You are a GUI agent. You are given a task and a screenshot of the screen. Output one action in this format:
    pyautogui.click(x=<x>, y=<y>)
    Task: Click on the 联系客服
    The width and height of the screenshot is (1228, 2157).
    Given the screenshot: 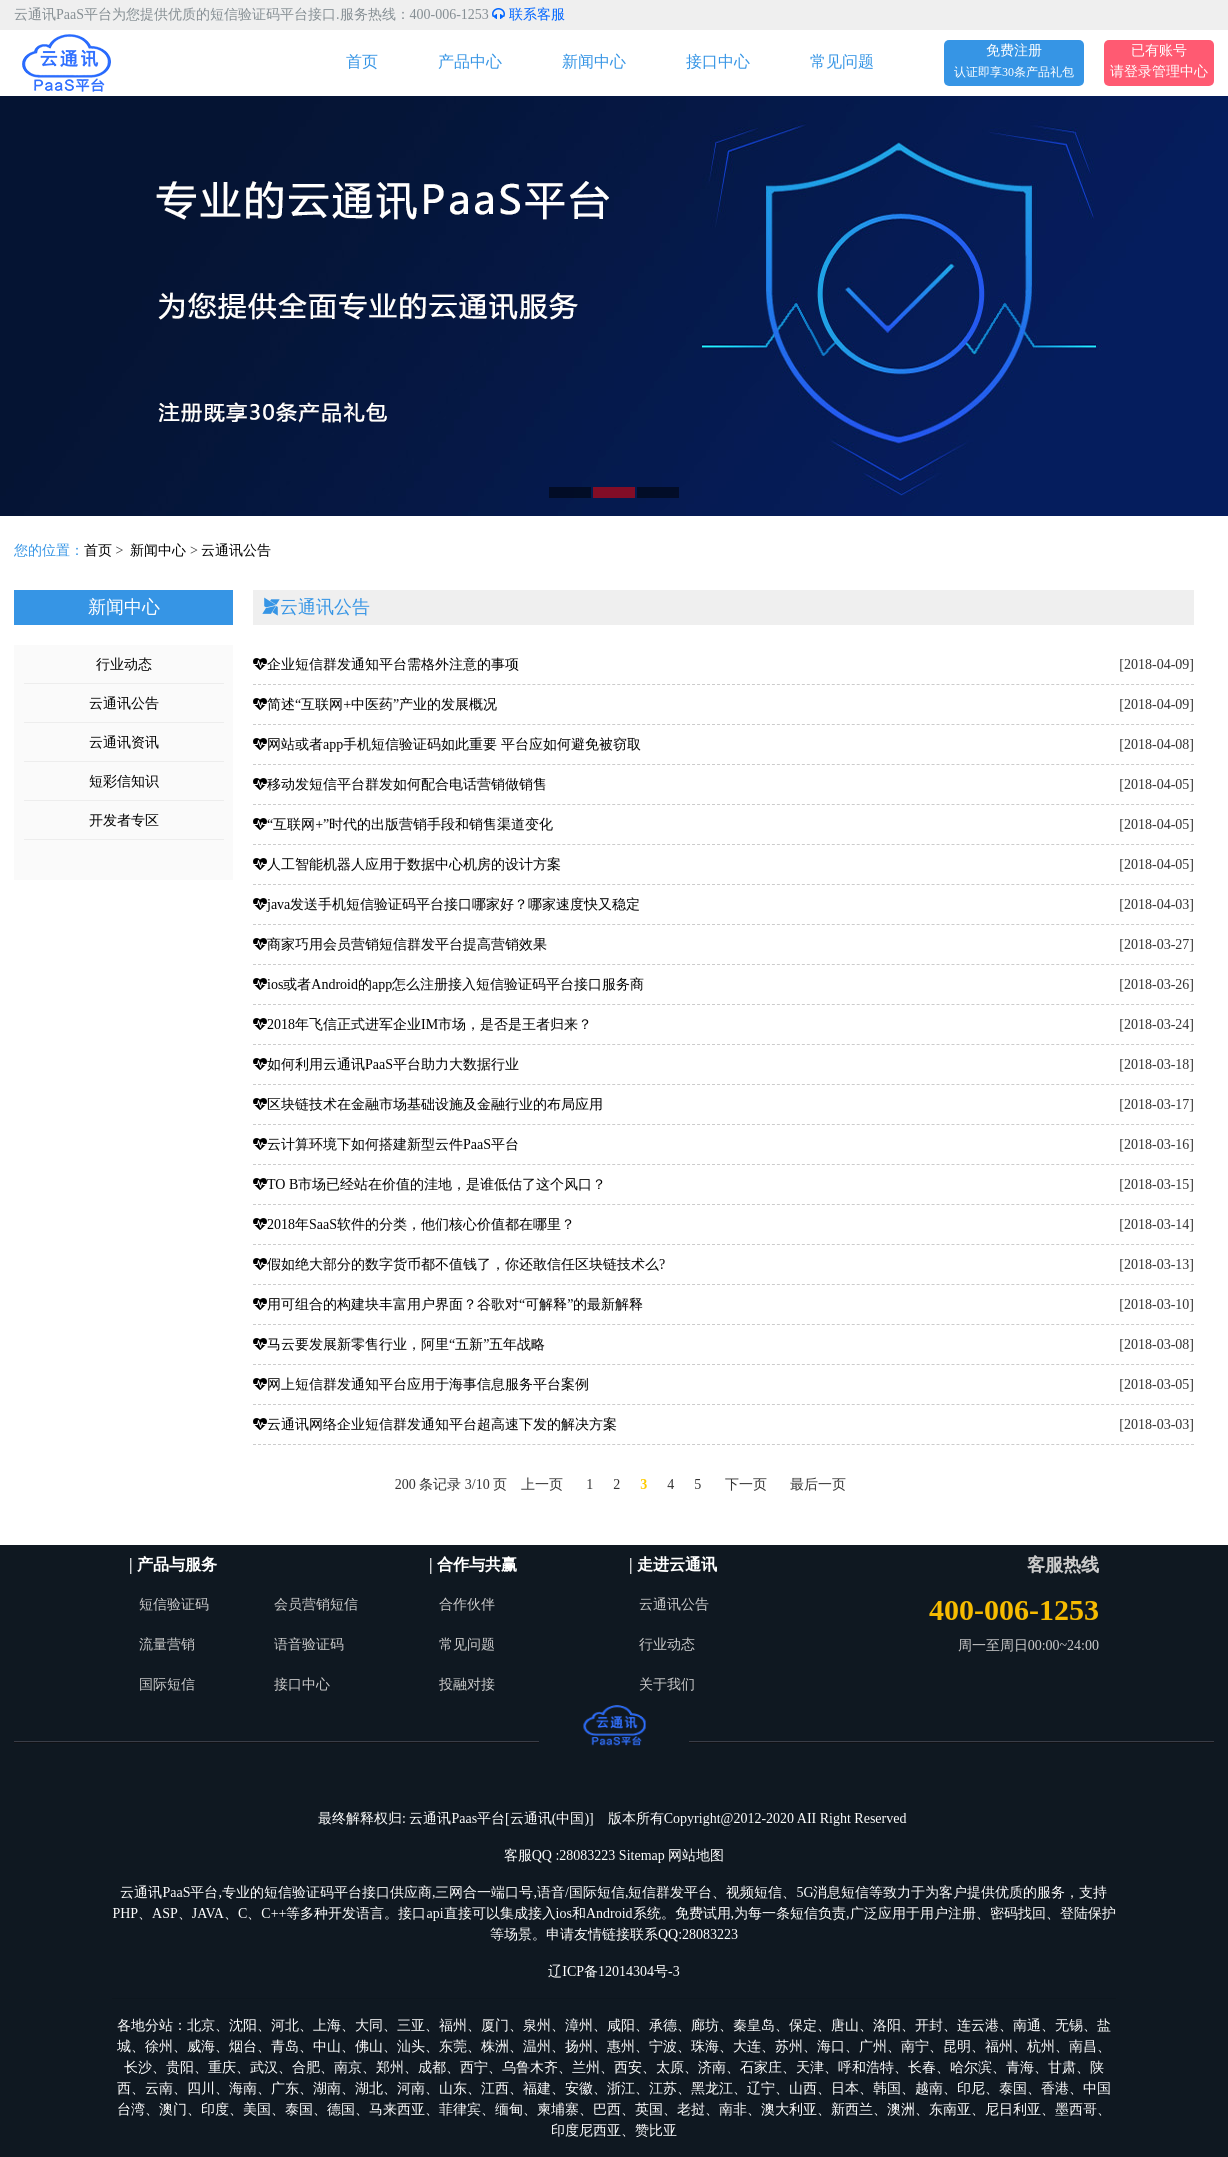 What is the action you would take?
    pyautogui.click(x=528, y=14)
    